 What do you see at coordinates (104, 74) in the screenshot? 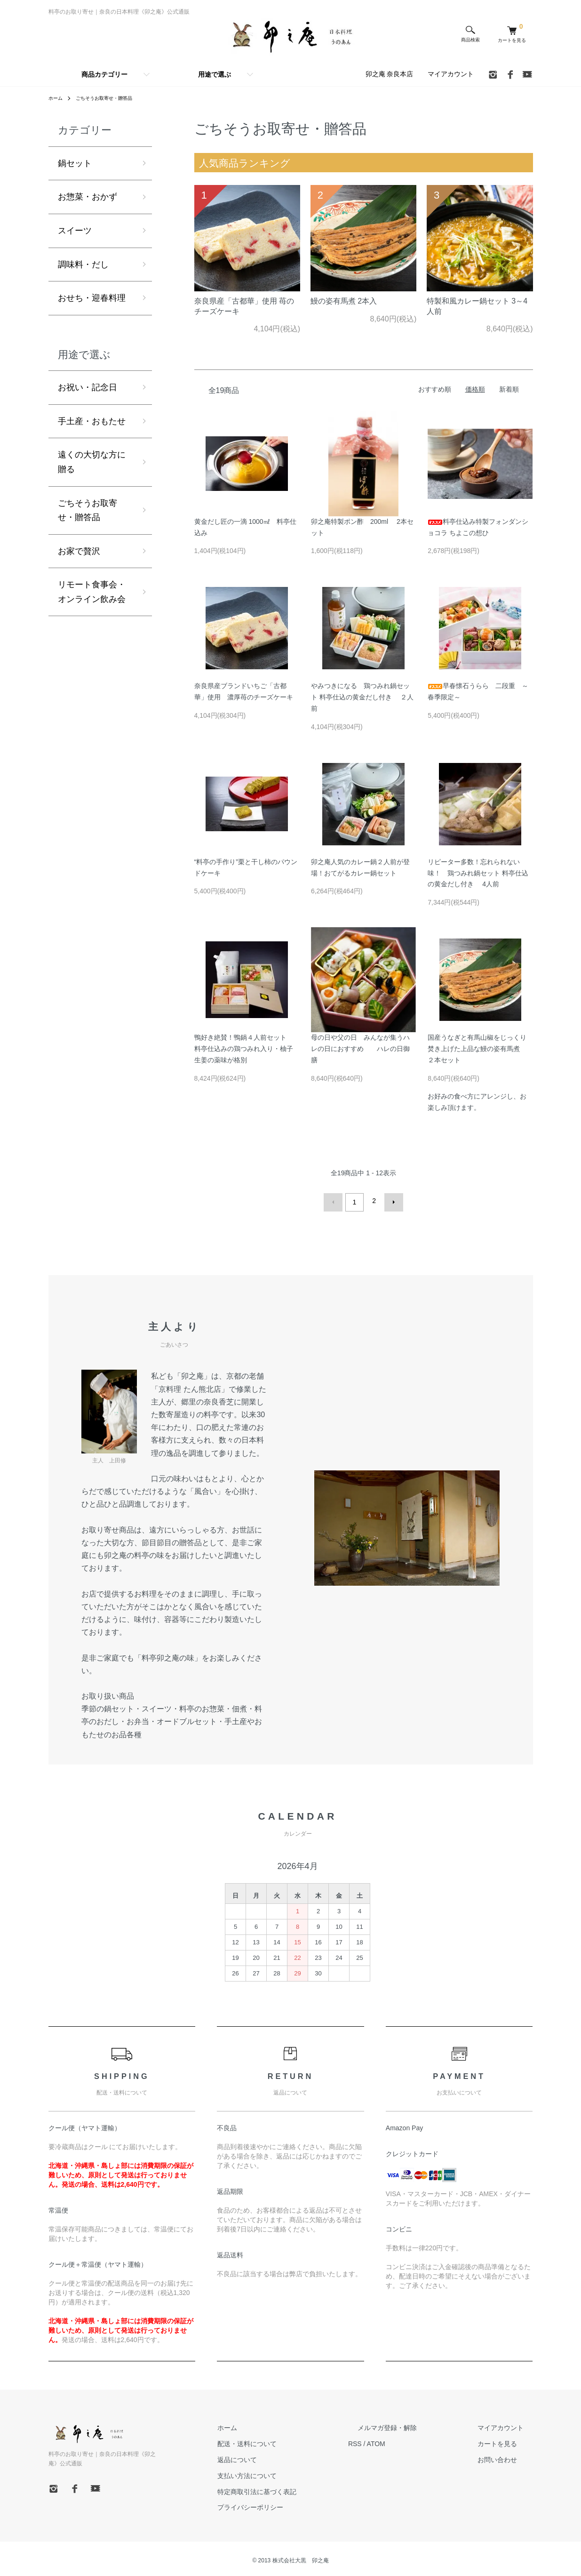
I see `商品カテゴリー` at bounding box center [104, 74].